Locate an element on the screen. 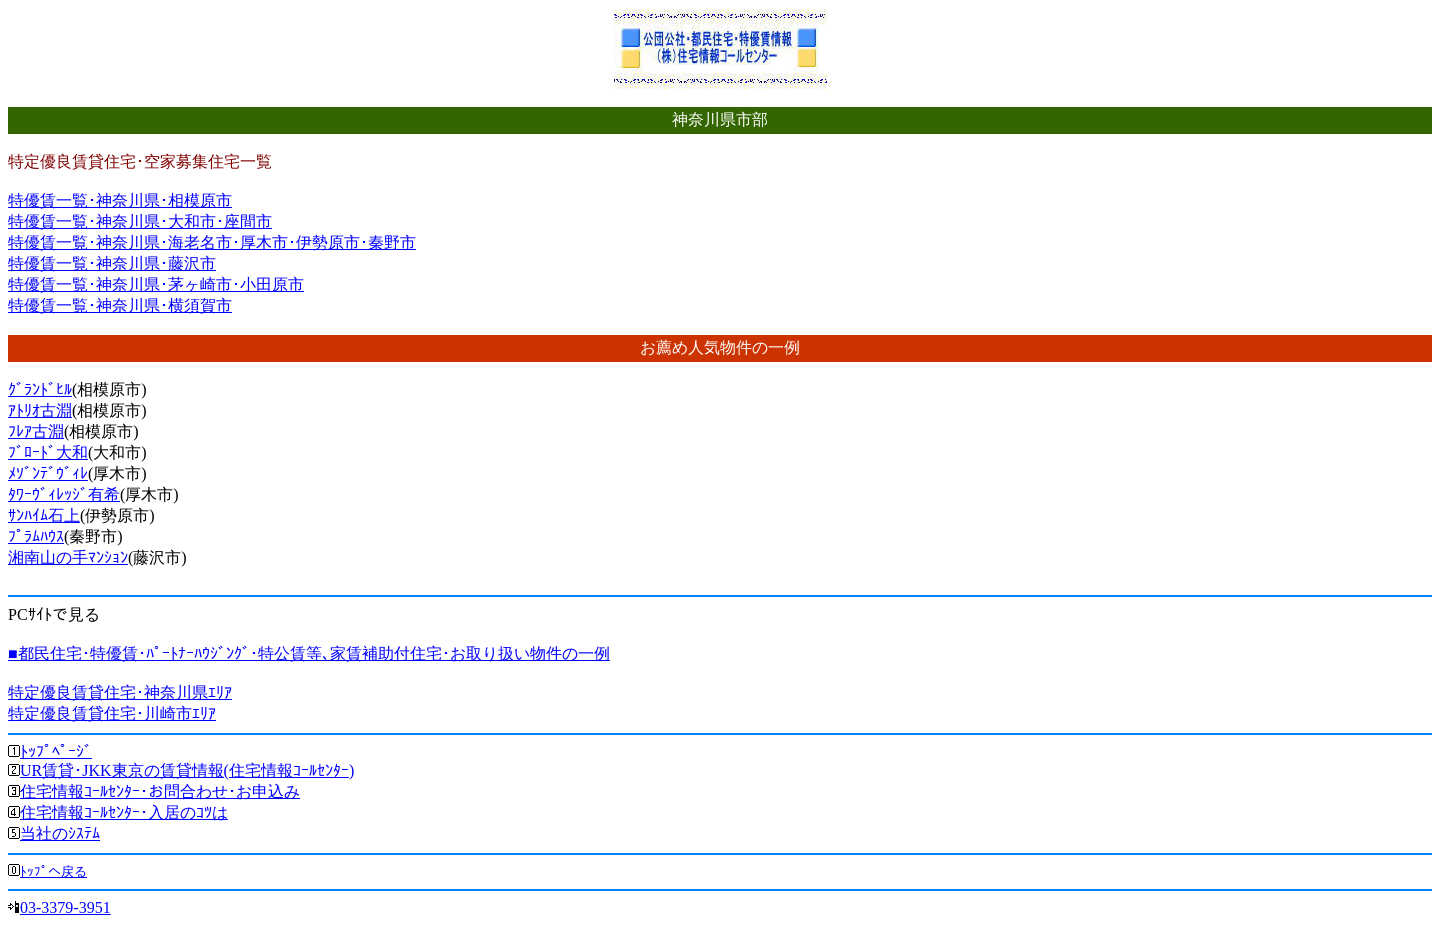 The height and width of the screenshot is (926, 1440). ﾌﾚｱ古淵 is located at coordinates (36, 431).